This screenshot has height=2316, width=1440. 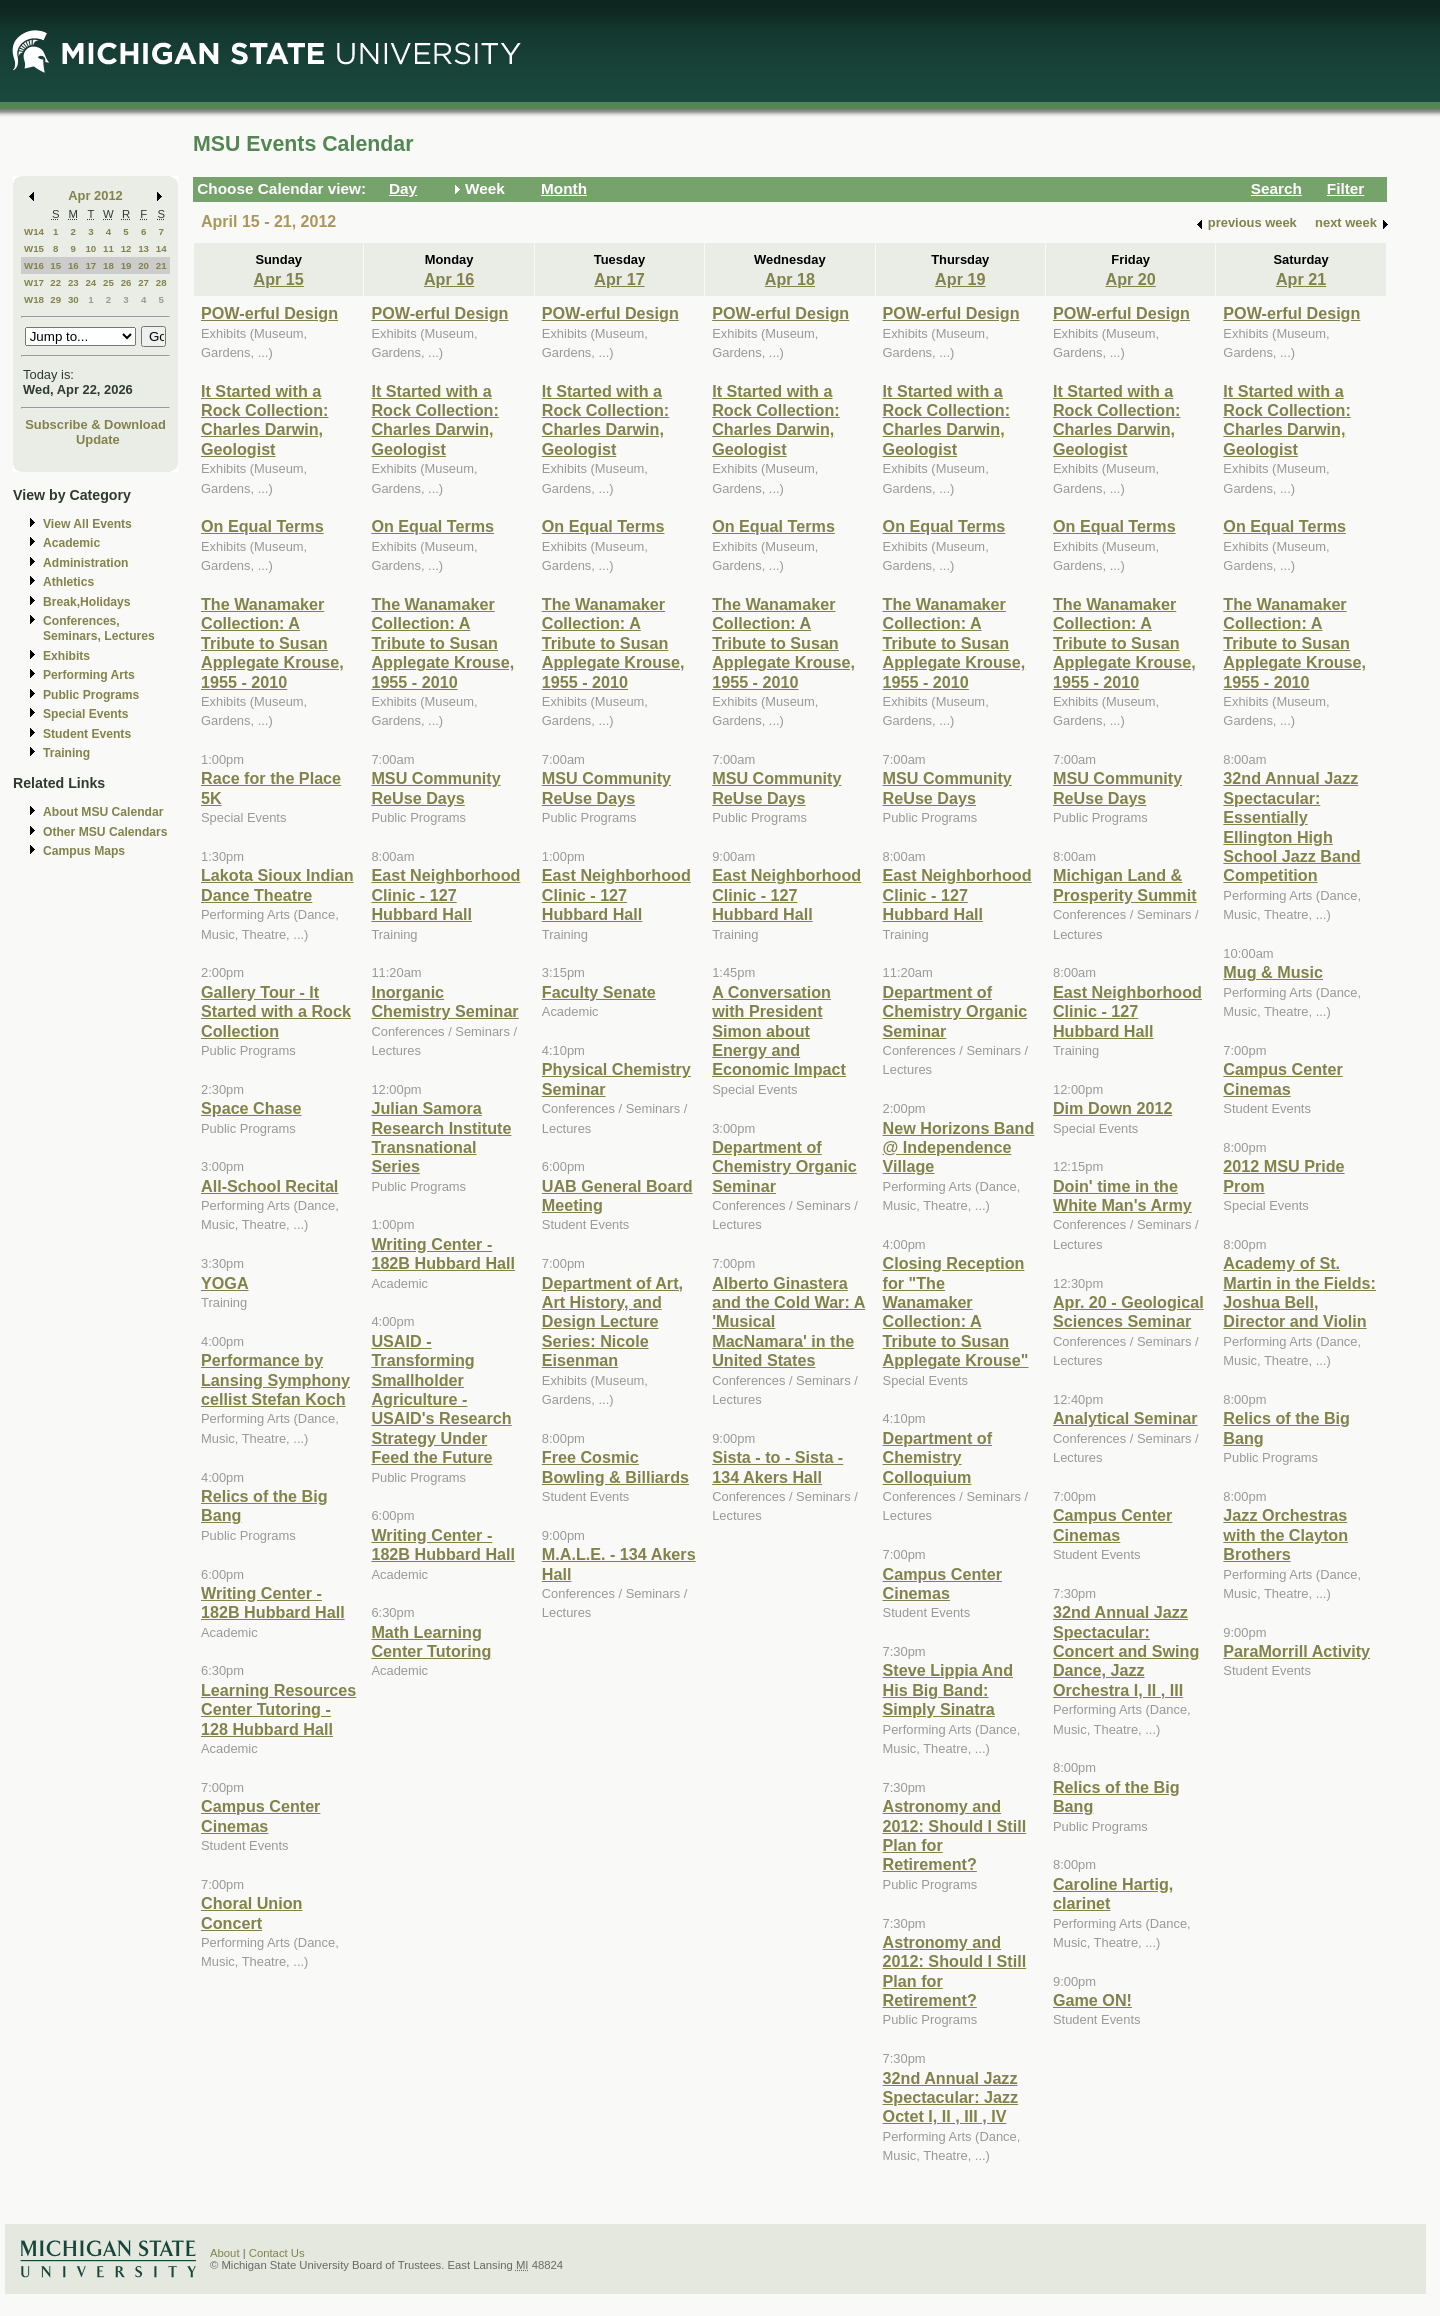 I want to click on Inorganic Chemistry Seminar, so click(x=444, y=1001).